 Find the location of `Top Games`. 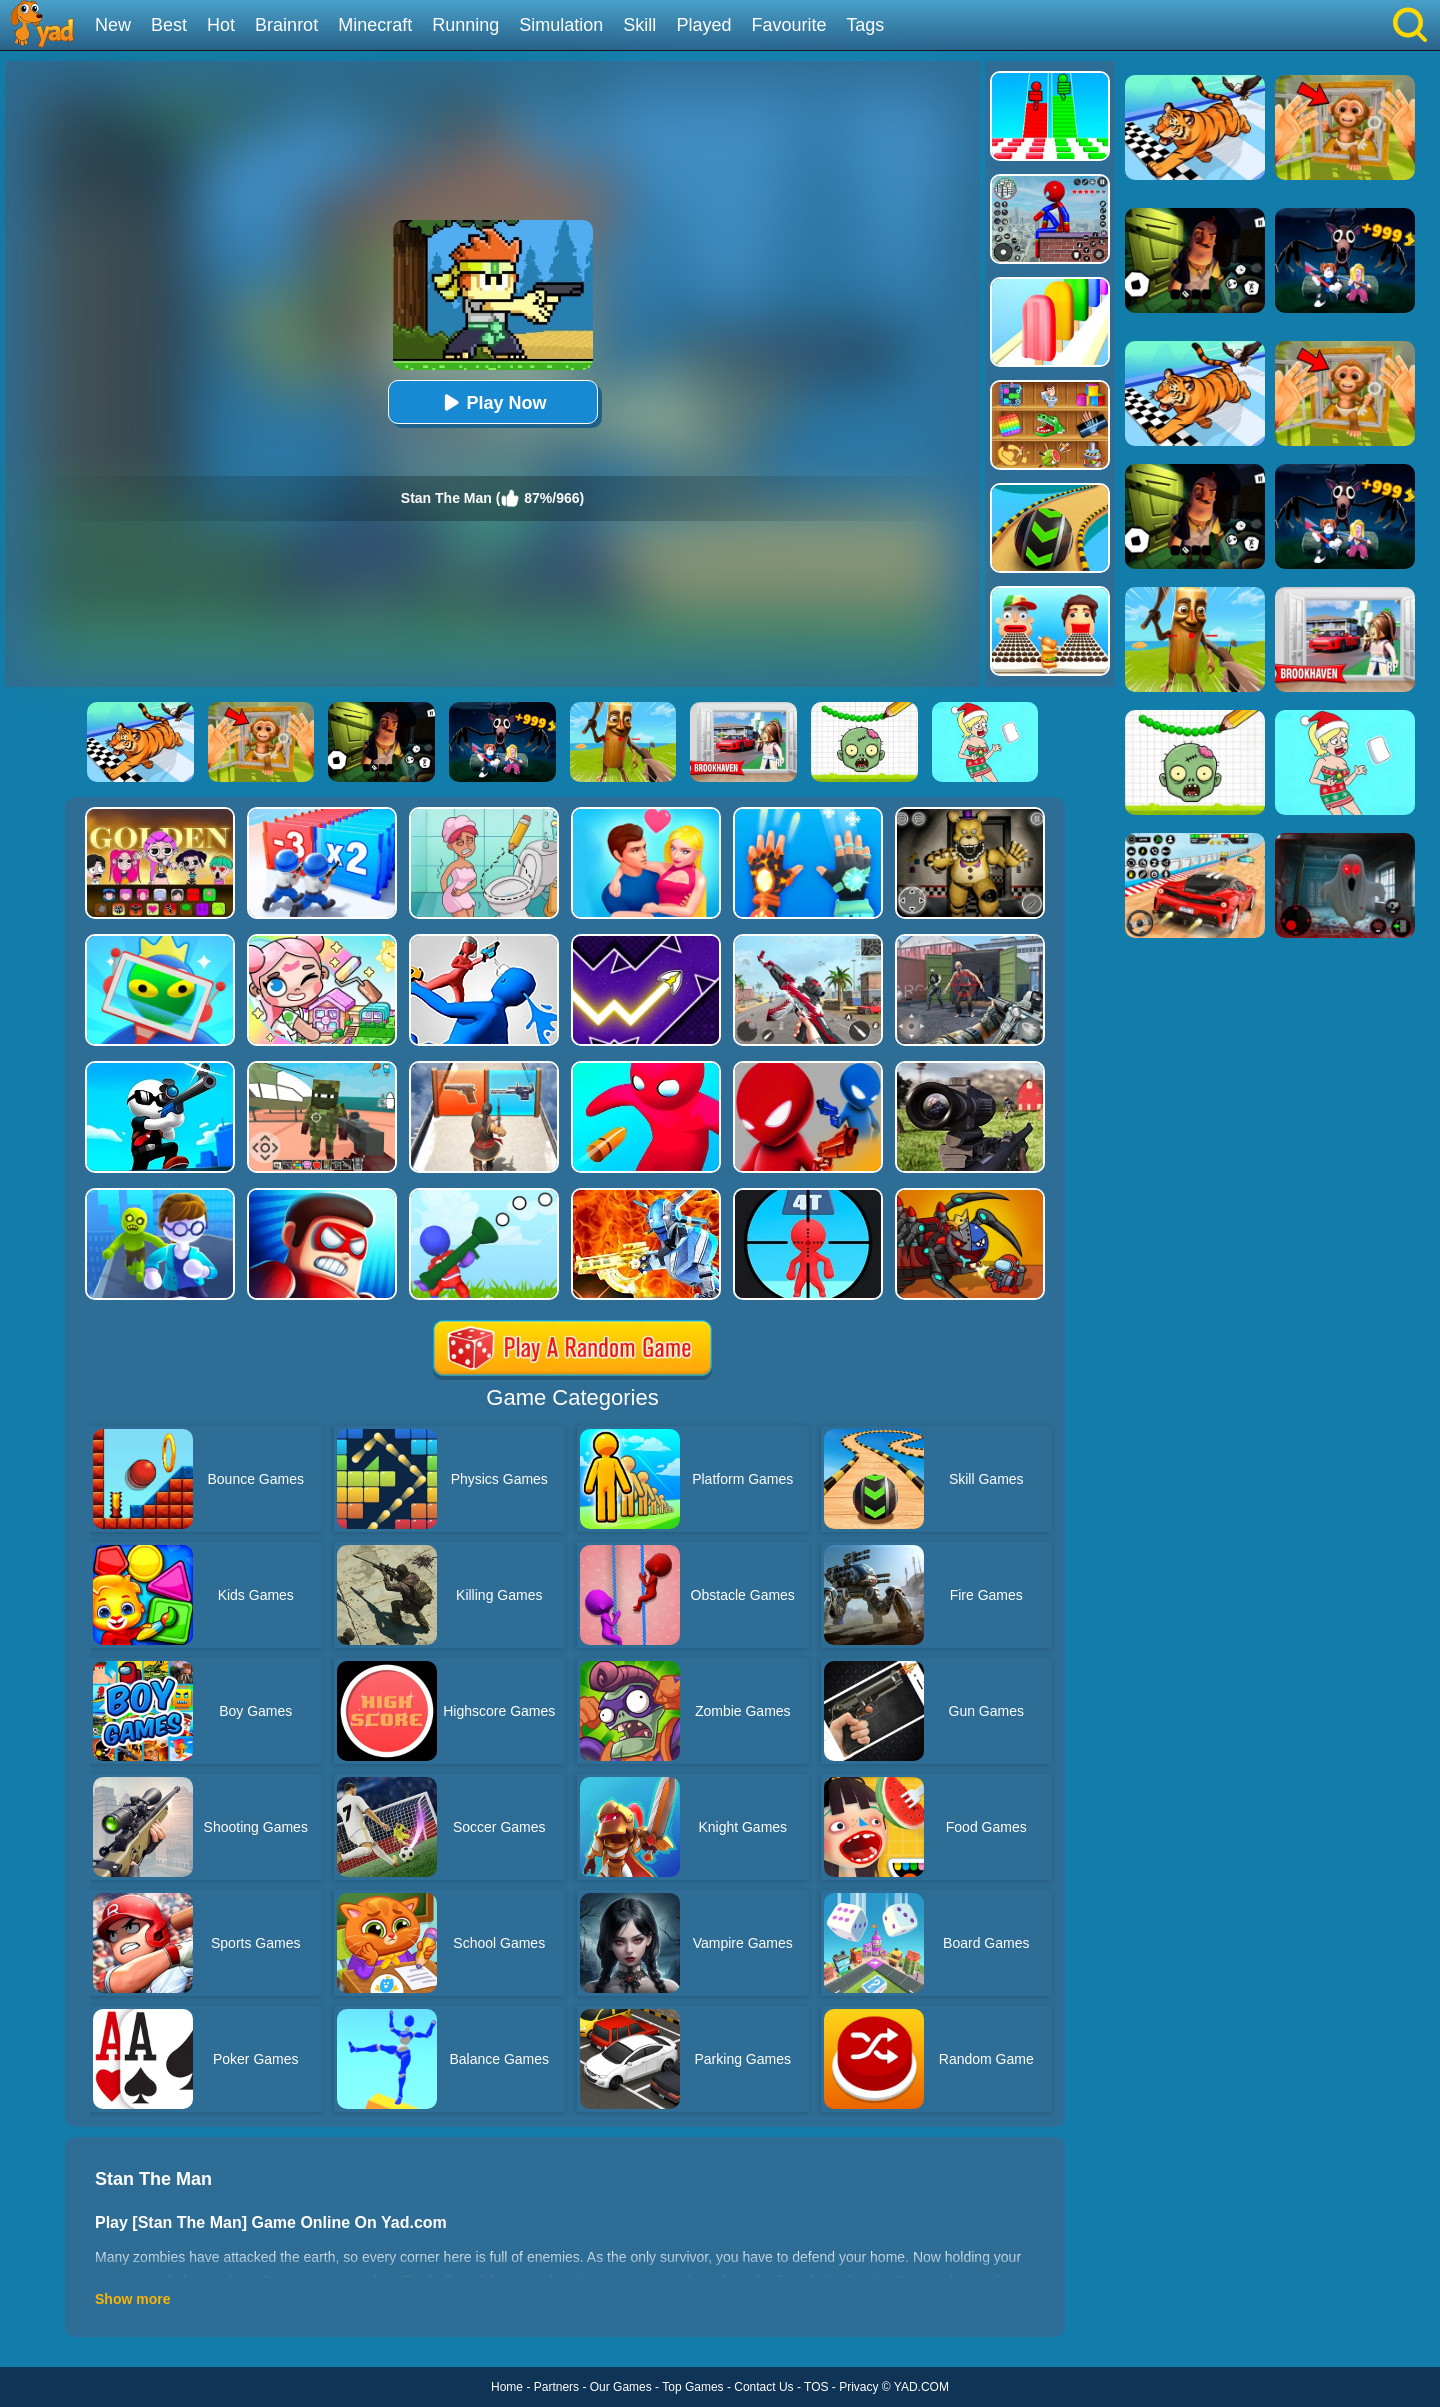

Top Games is located at coordinates (692, 2387).